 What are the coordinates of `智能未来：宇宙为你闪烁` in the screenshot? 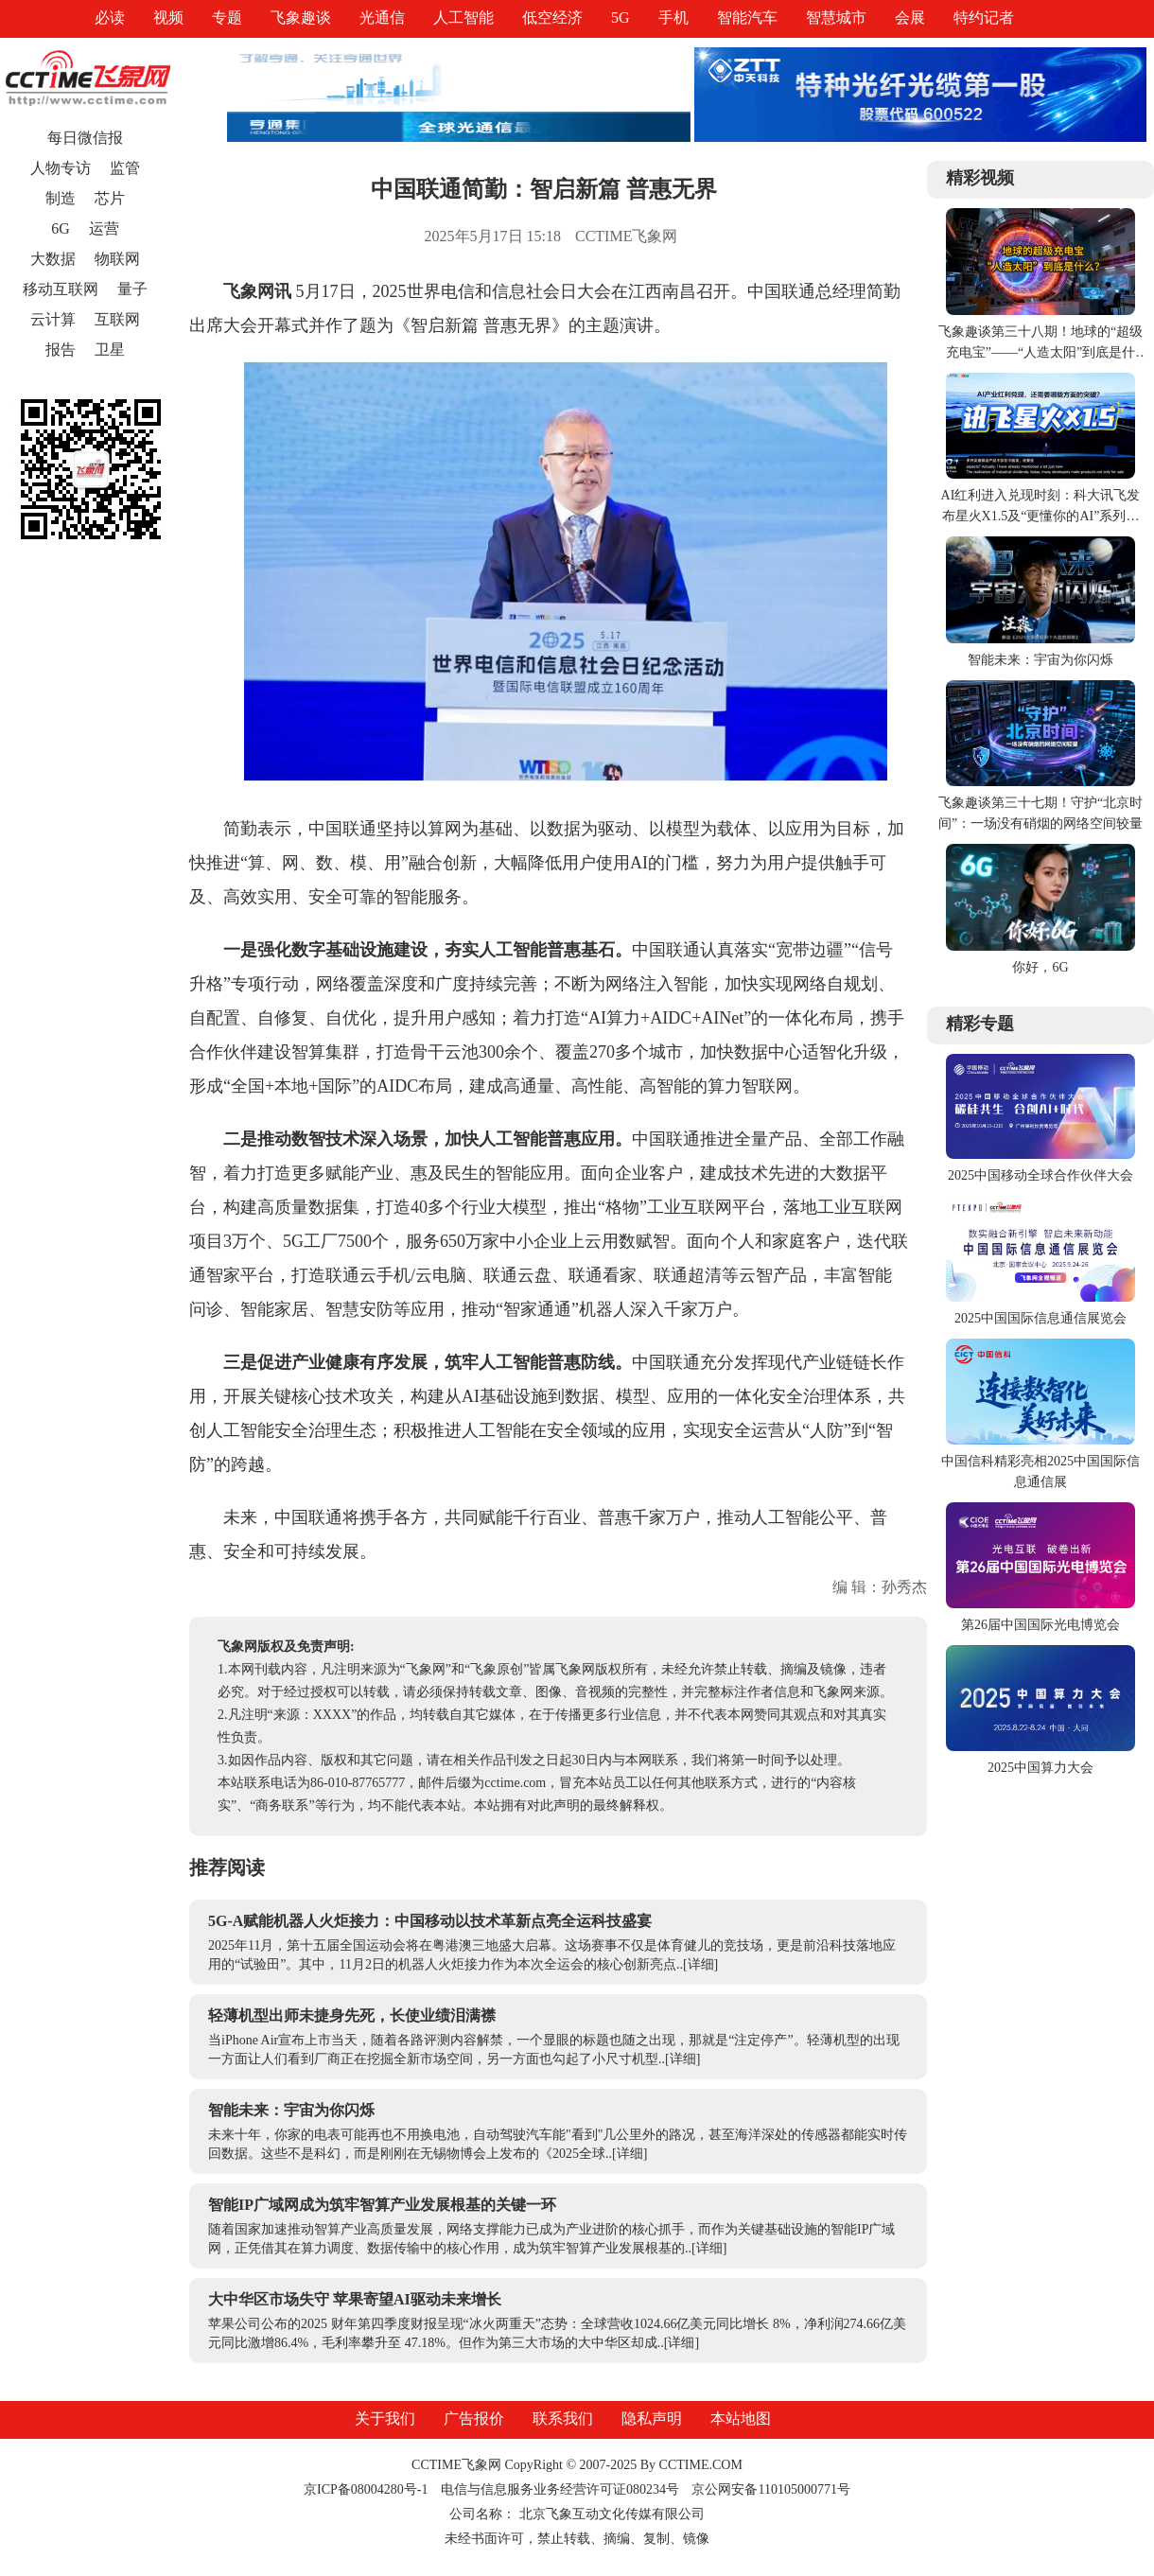 It's located at (291, 2110).